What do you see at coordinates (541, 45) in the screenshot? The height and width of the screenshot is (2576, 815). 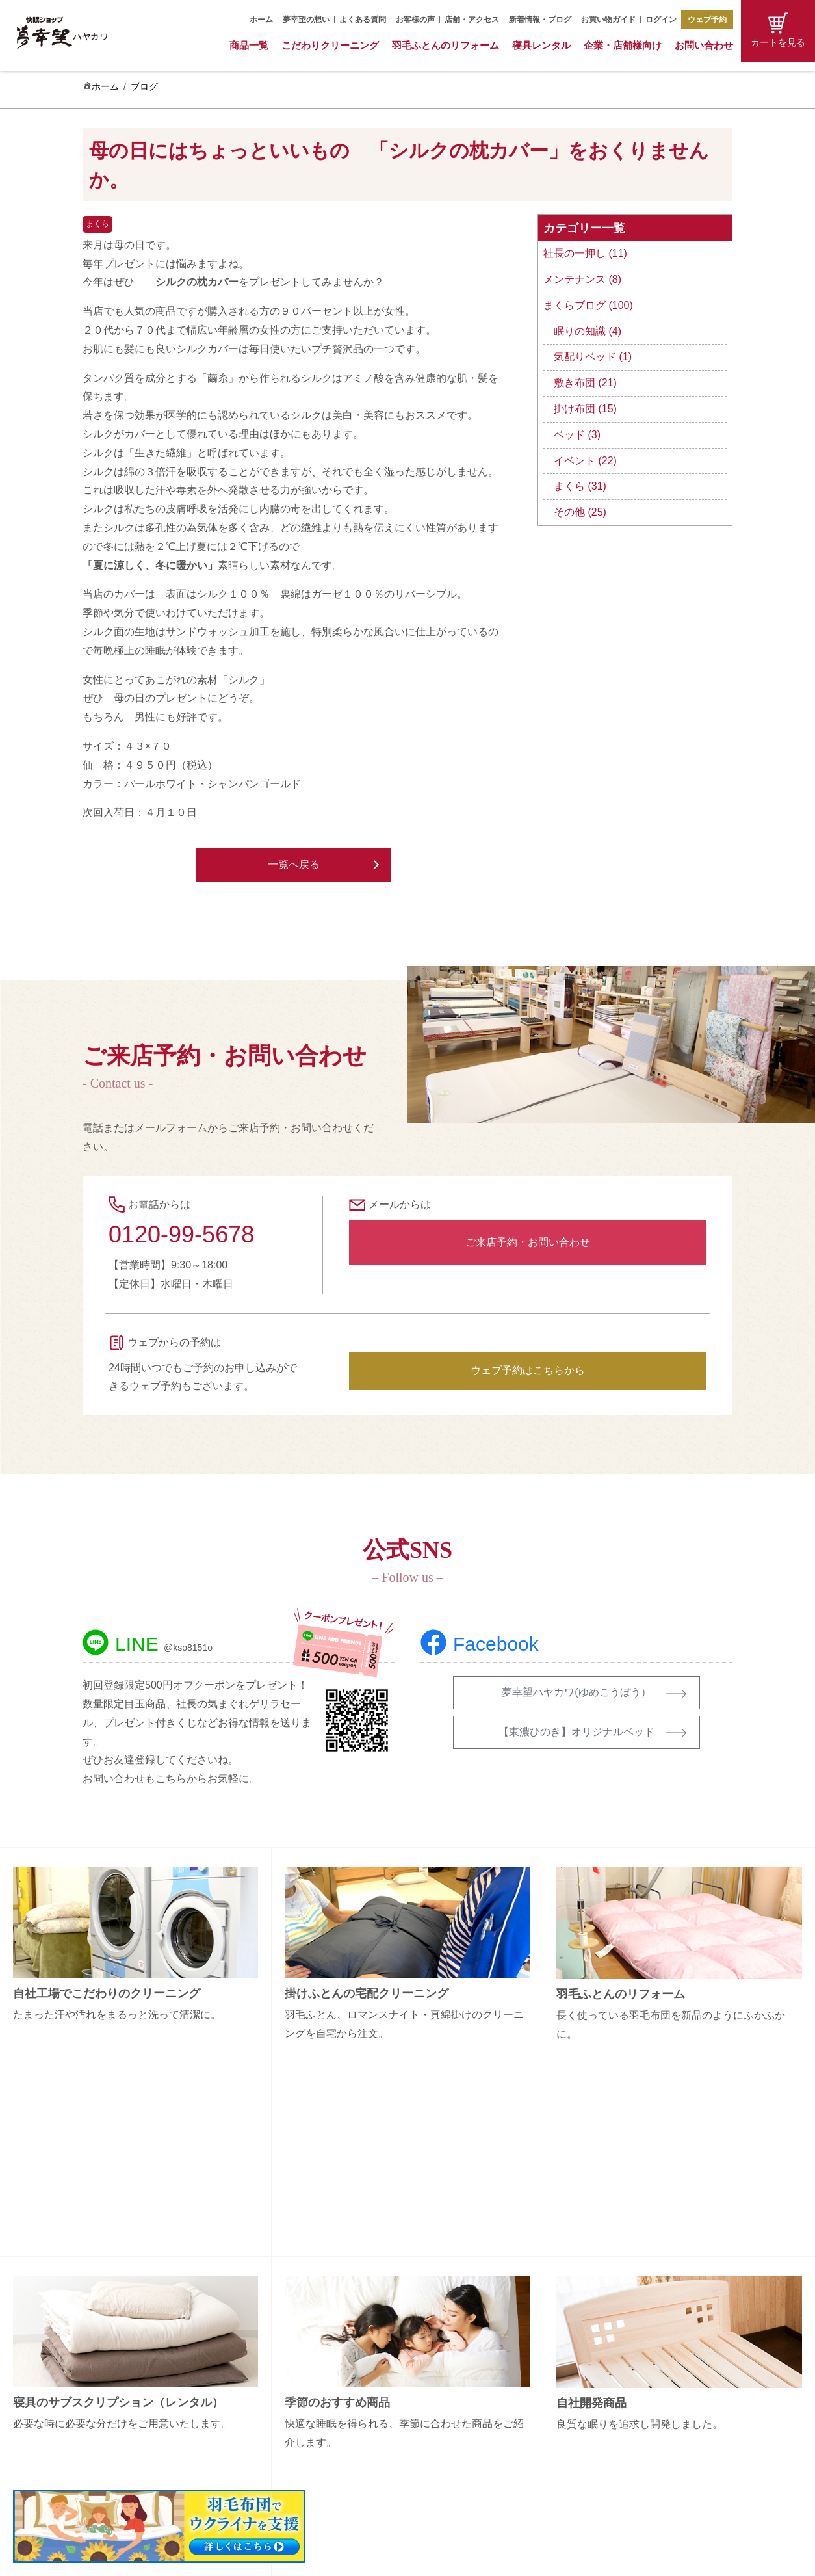 I see `寝具レンタル` at bounding box center [541, 45].